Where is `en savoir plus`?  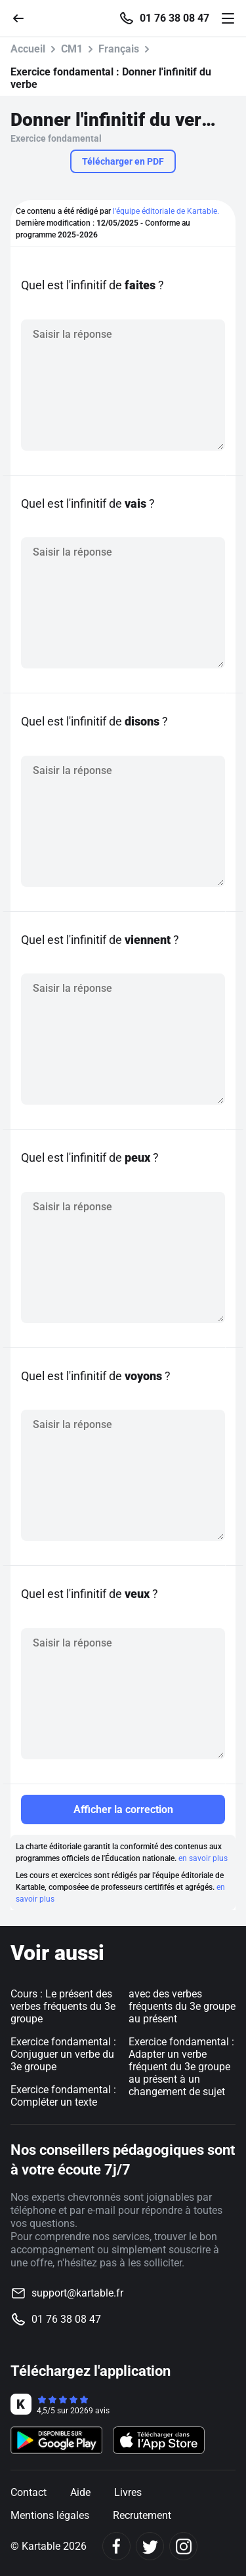 en savoir plus is located at coordinates (203, 1858).